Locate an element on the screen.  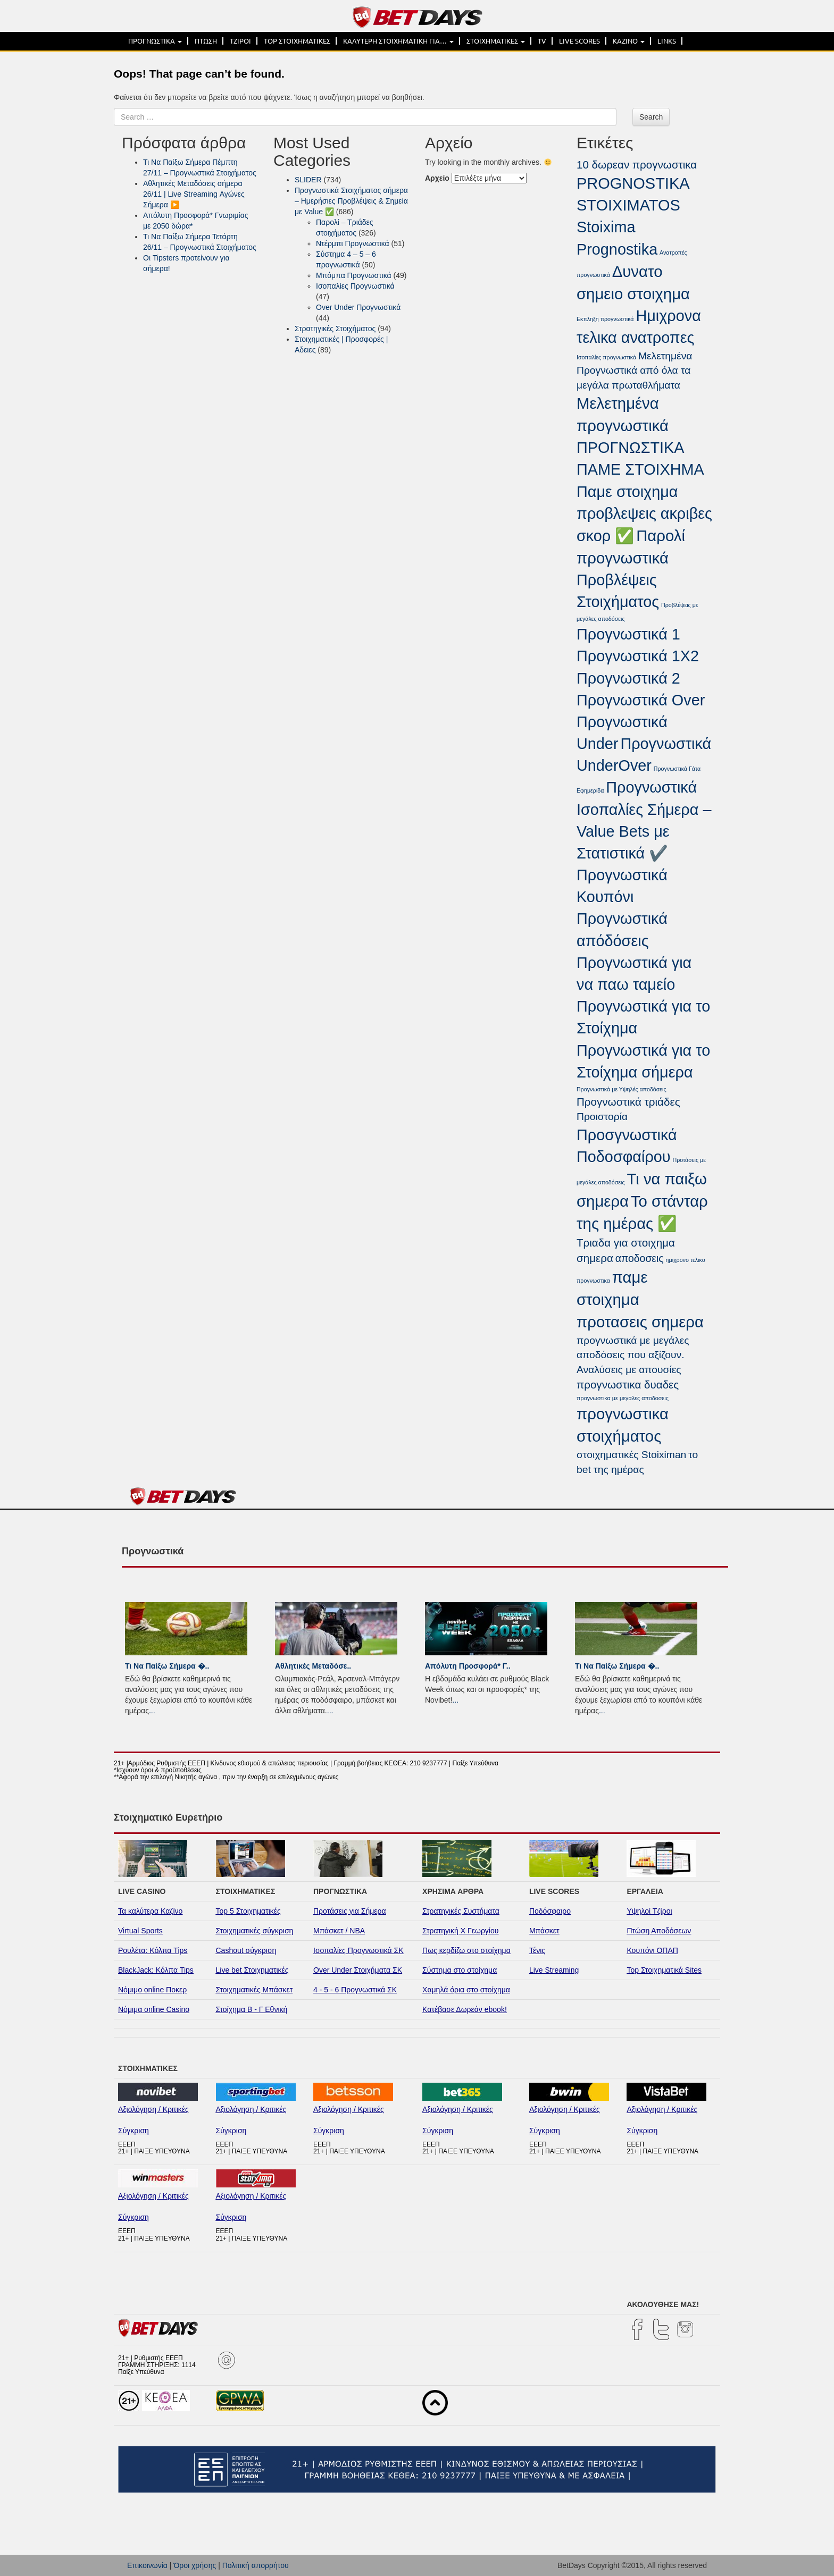
Σύγκριση is located at coordinates (133, 2130).